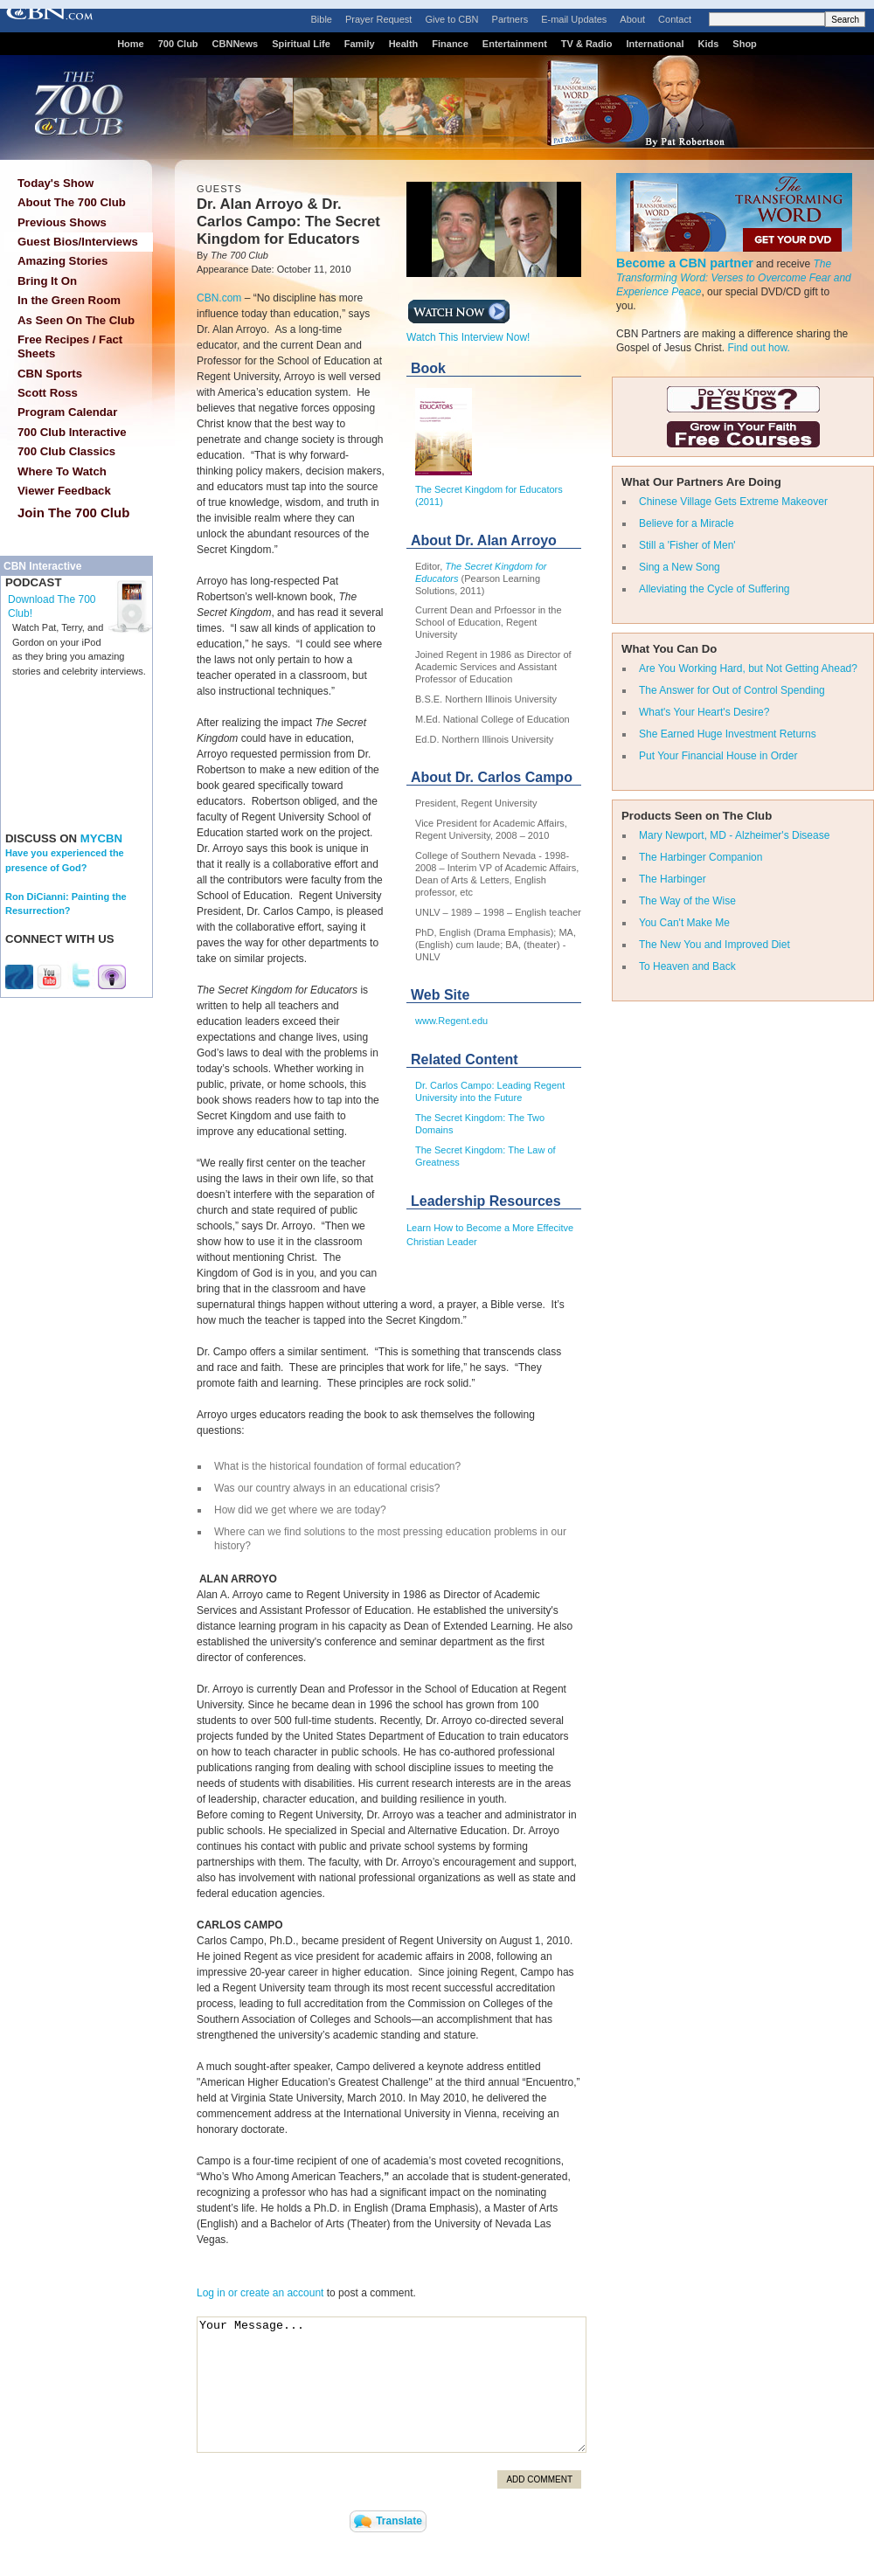 Image resolution: width=874 pixels, height=2576 pixels. Describe the element at coordinates (727, 734) in the screenshot. I see `She Earned Huge Investment Returns` at that location.